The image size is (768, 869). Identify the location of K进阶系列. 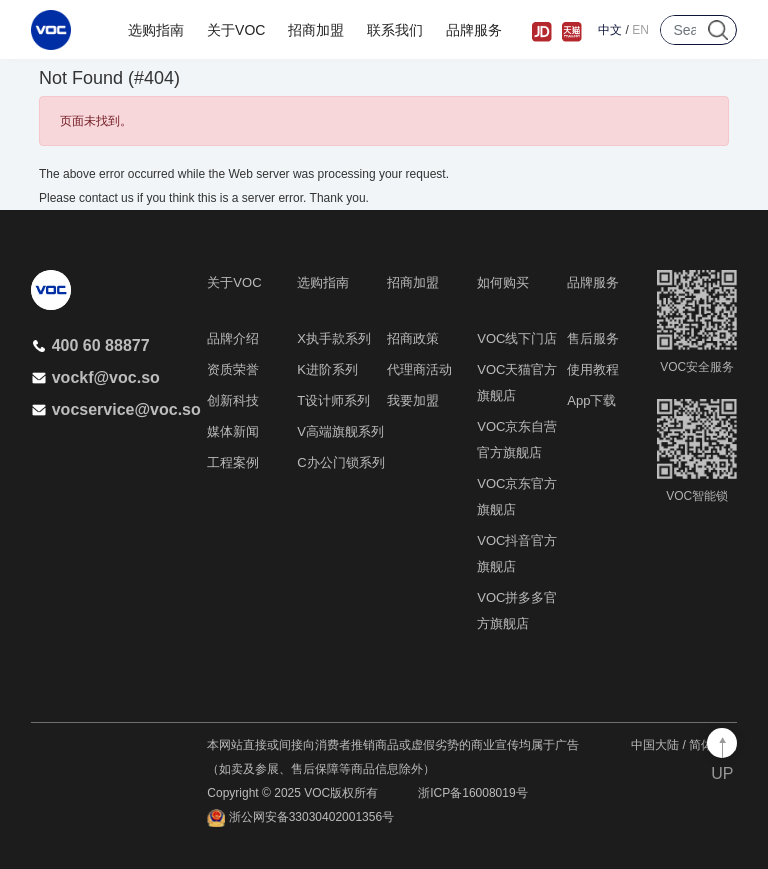
(327, 369).